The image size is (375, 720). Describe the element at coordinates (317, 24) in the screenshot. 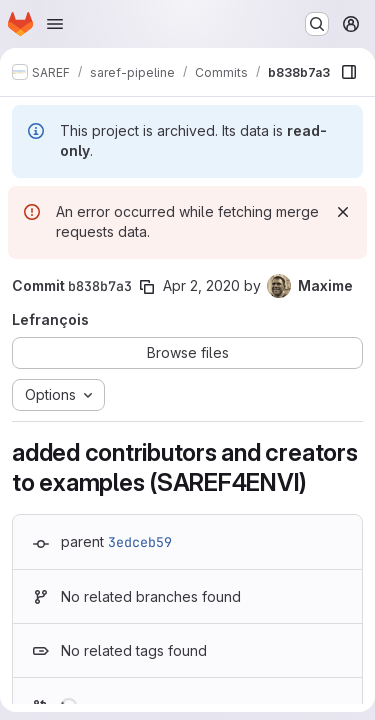

I see `[Search or go to…]` at that location.